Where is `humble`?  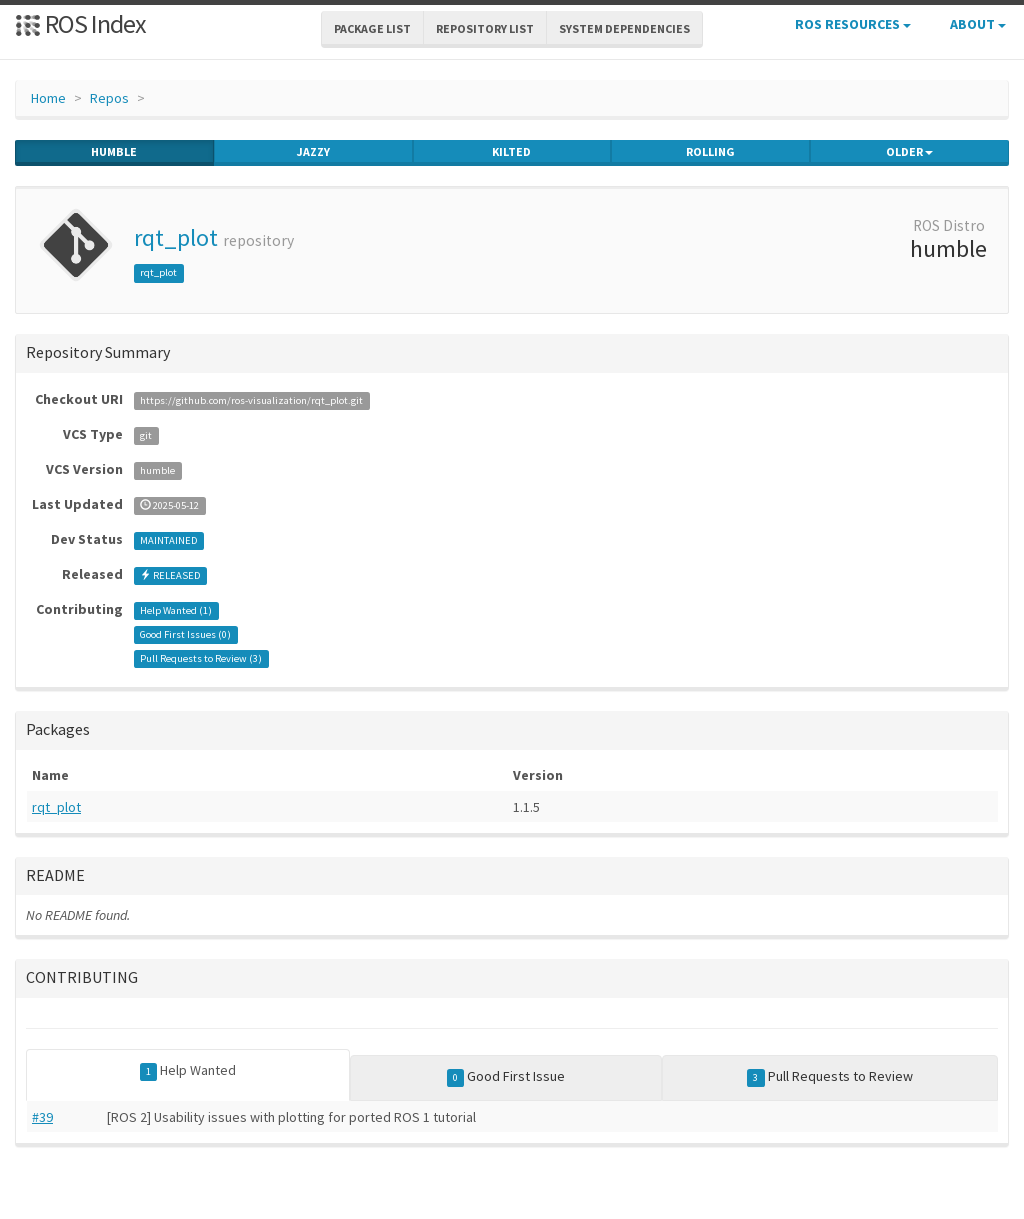 humble is located at coordinates (114, 152).